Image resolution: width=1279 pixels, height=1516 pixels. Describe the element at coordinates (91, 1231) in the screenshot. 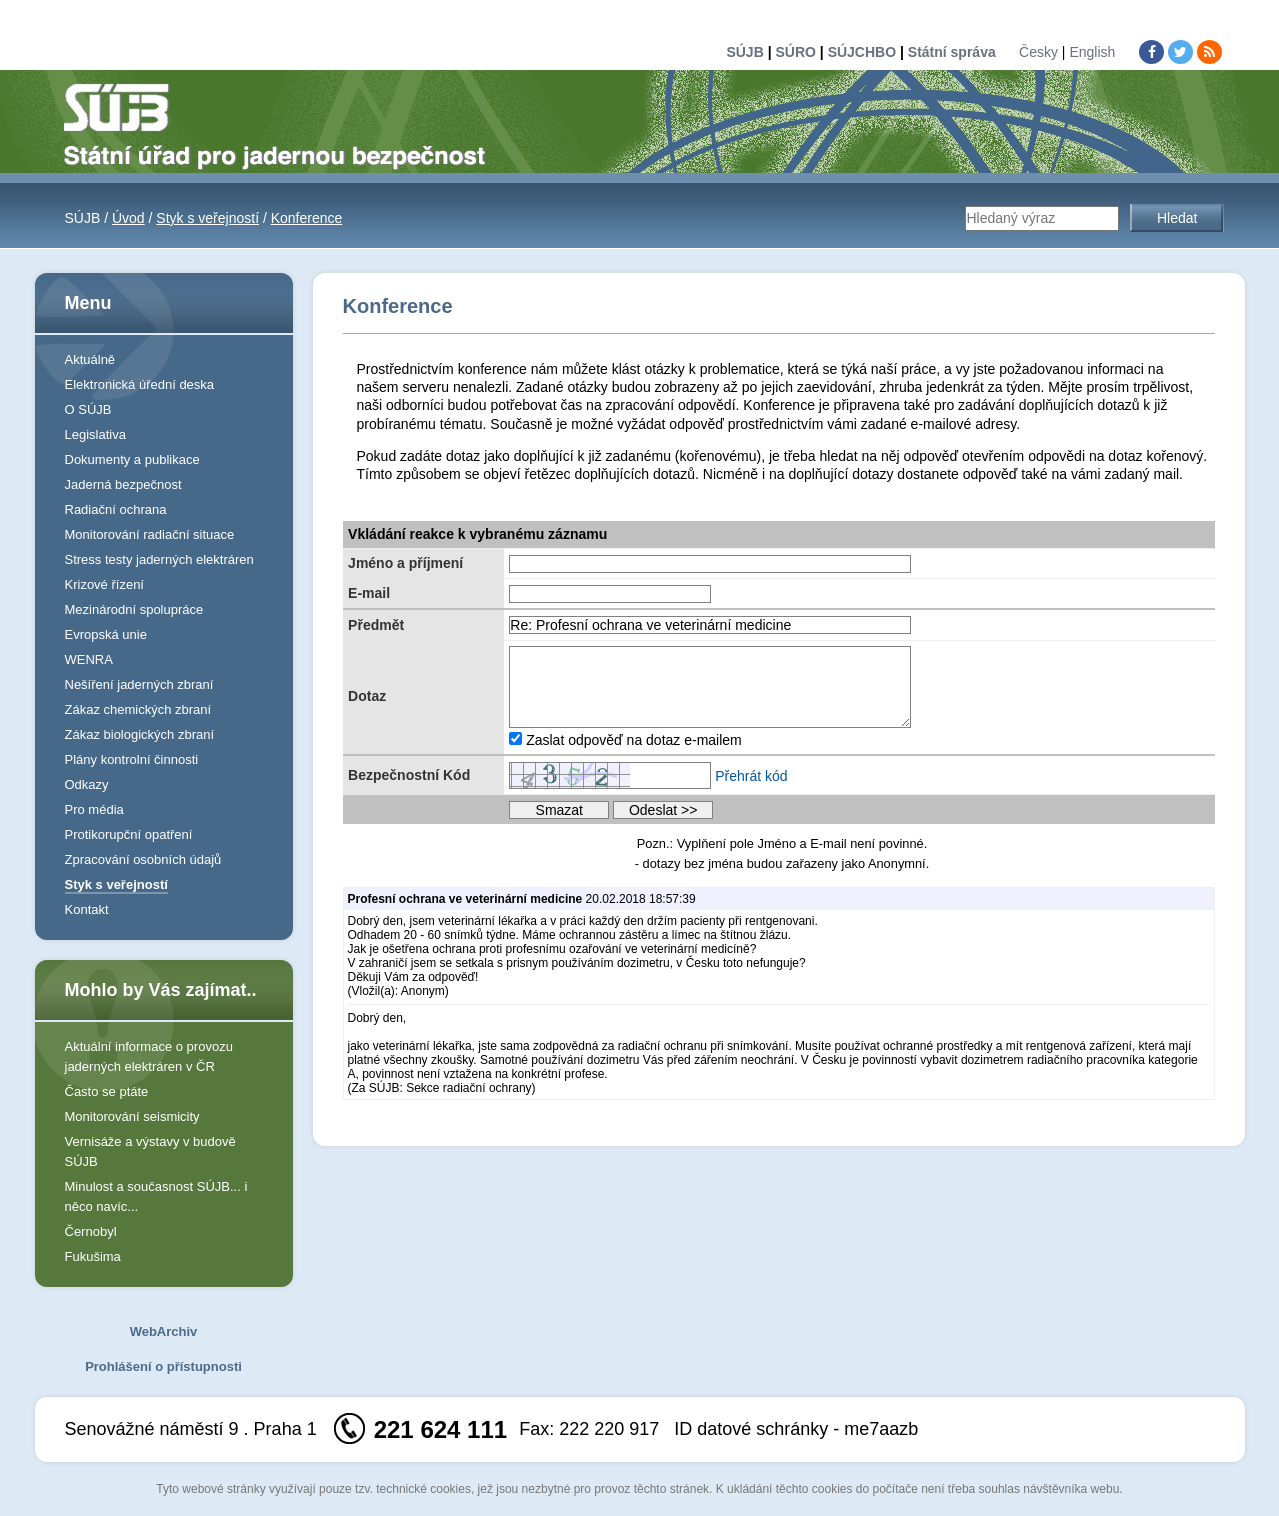

I see `Černobyl` at that location.